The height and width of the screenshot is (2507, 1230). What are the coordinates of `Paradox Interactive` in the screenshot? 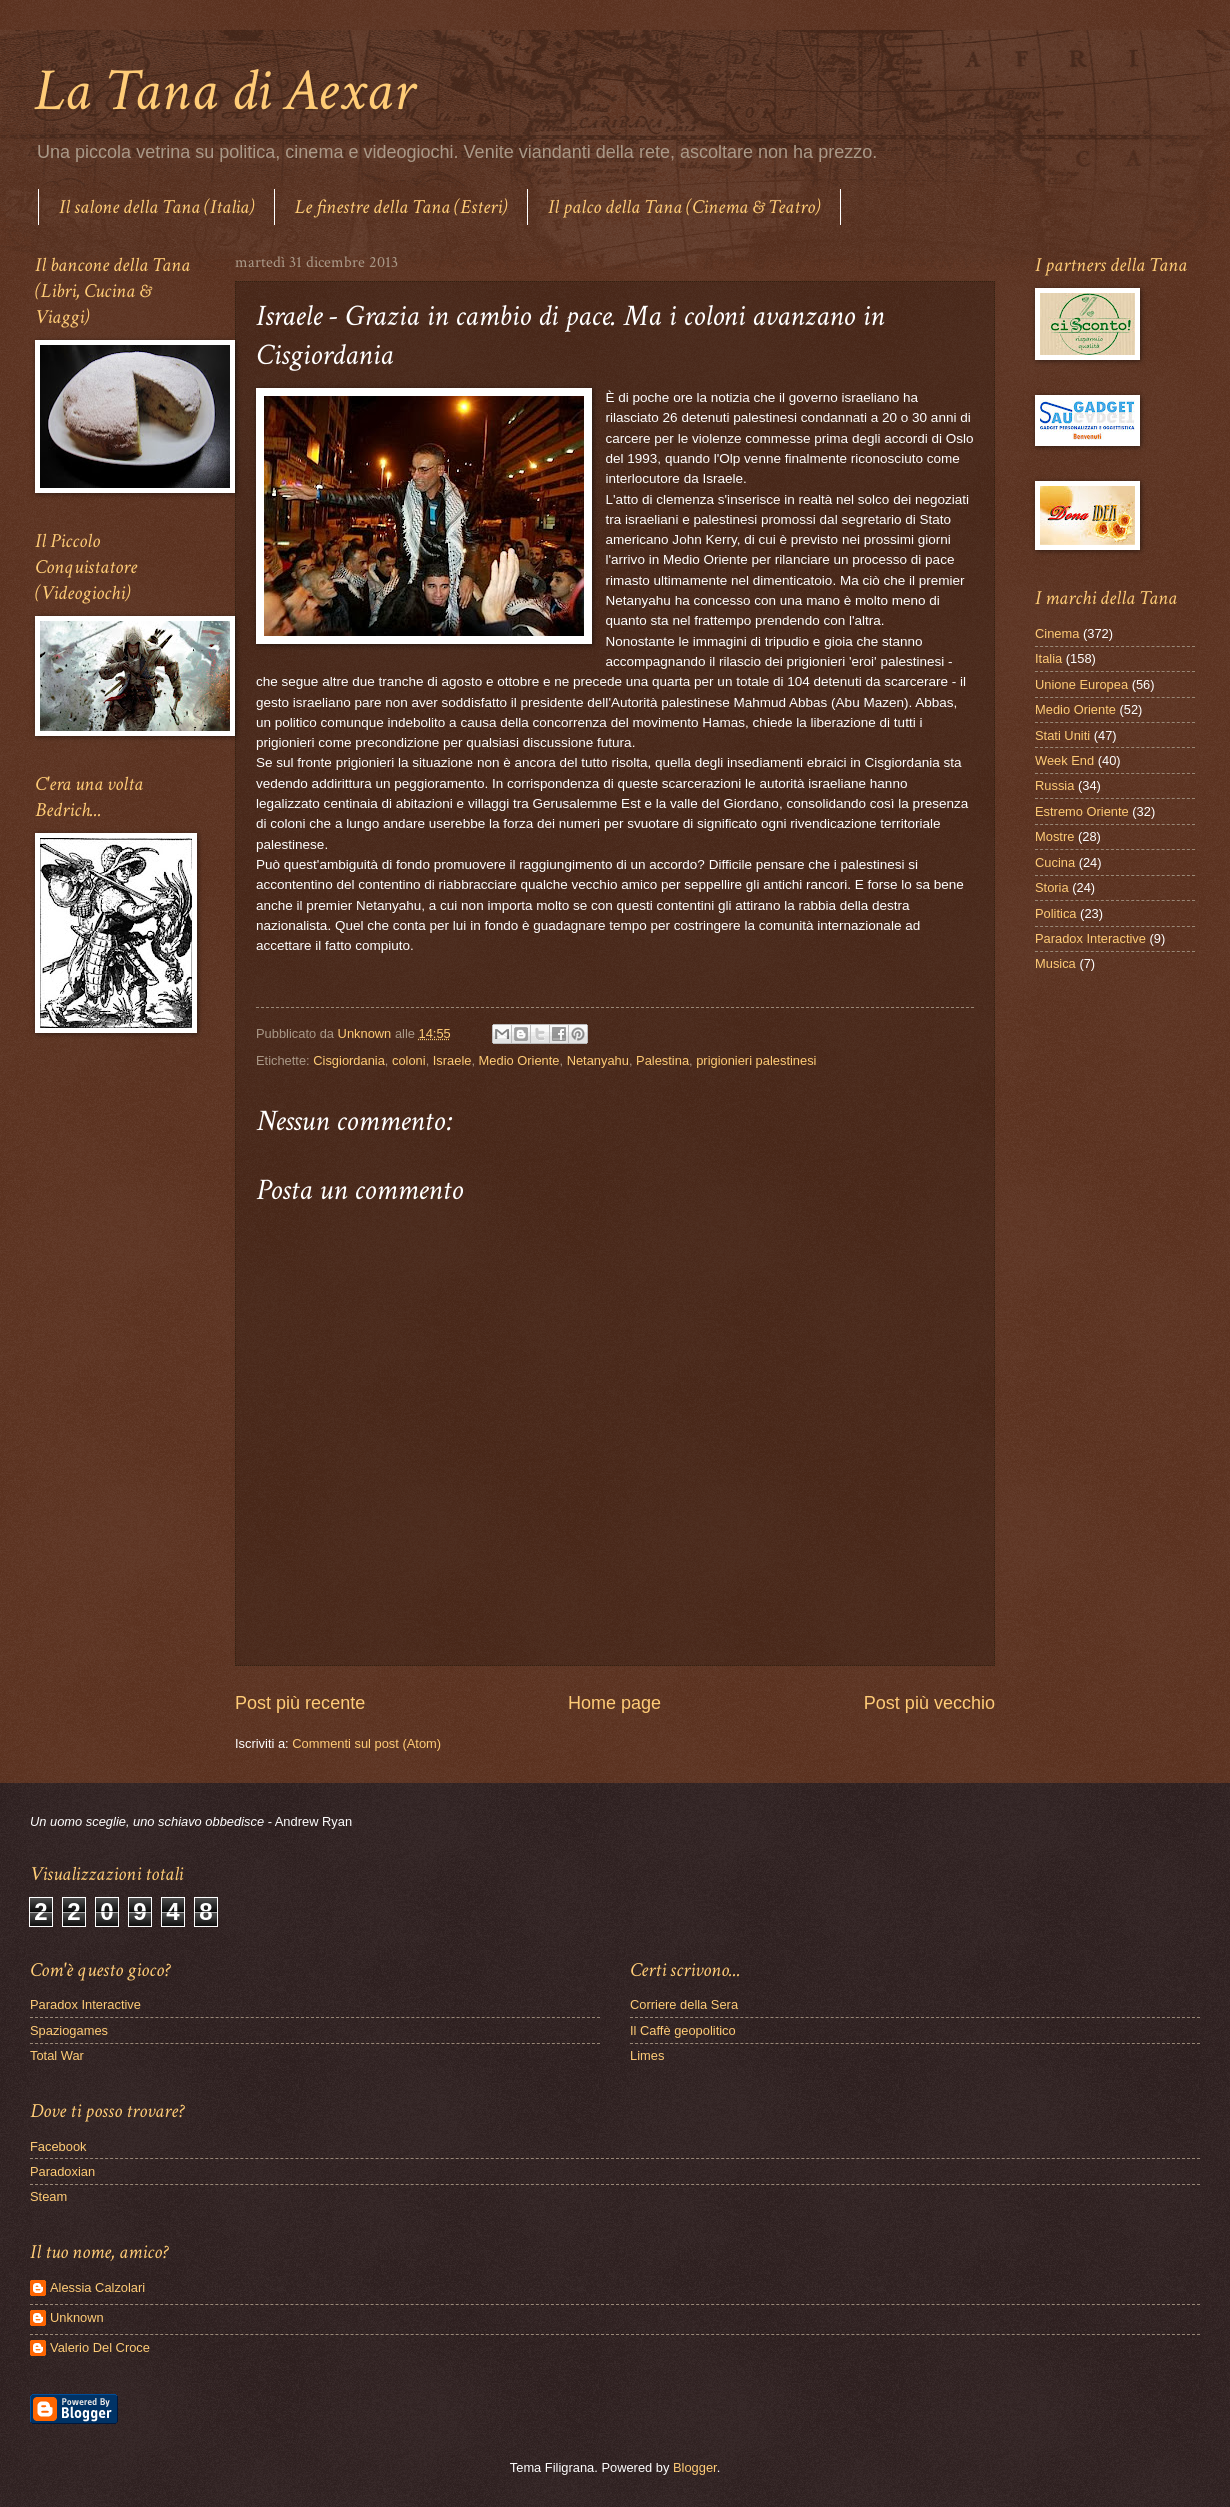 It's located at (1090, 938).